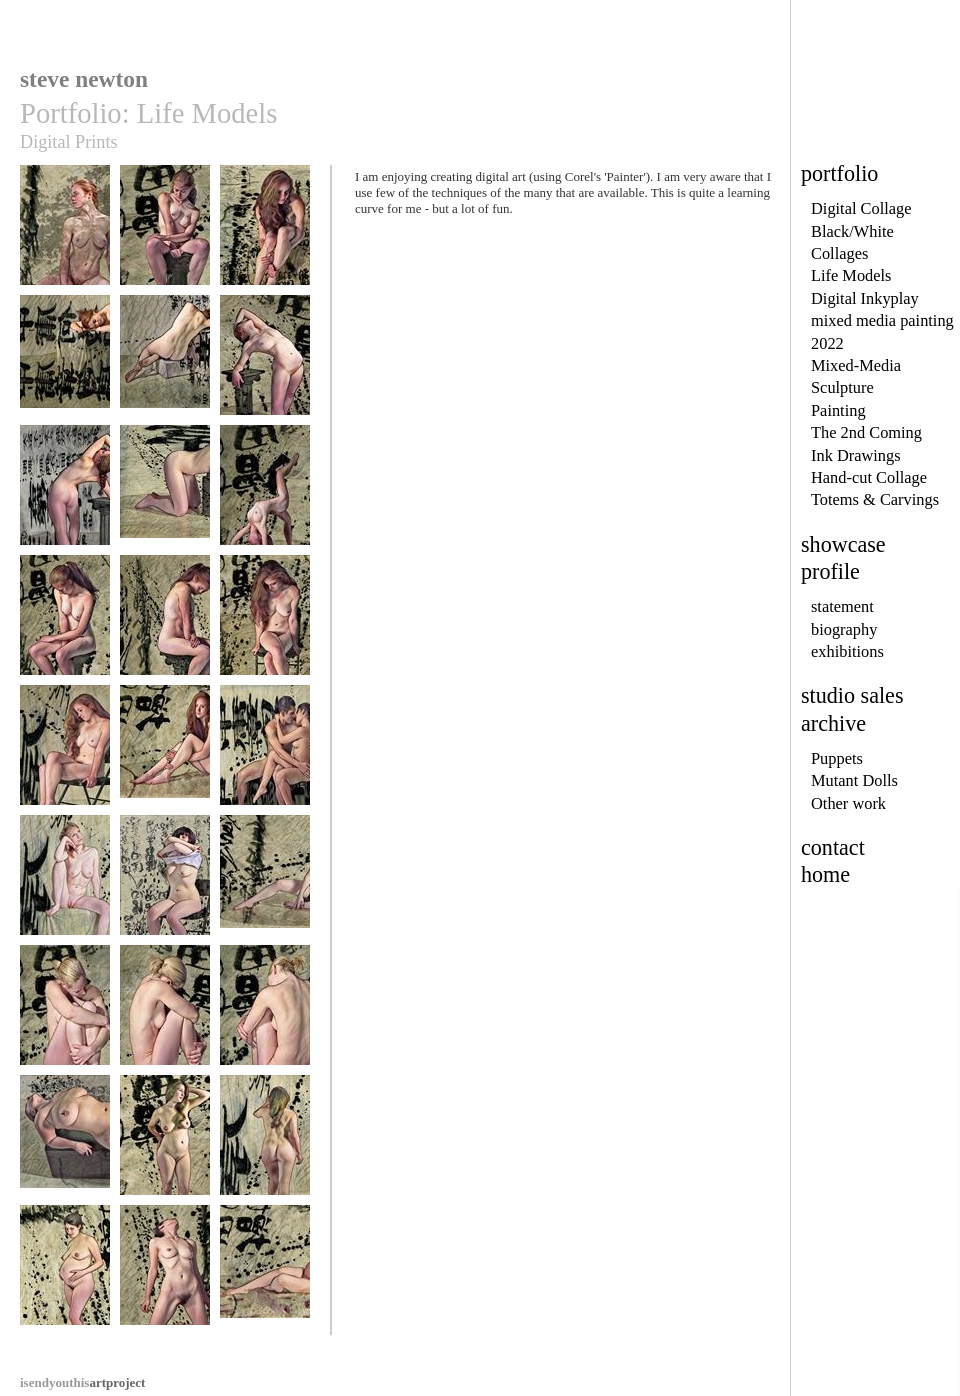 This screenshot has height=1396, width=960. I want to click on profile, so click(830, 571).